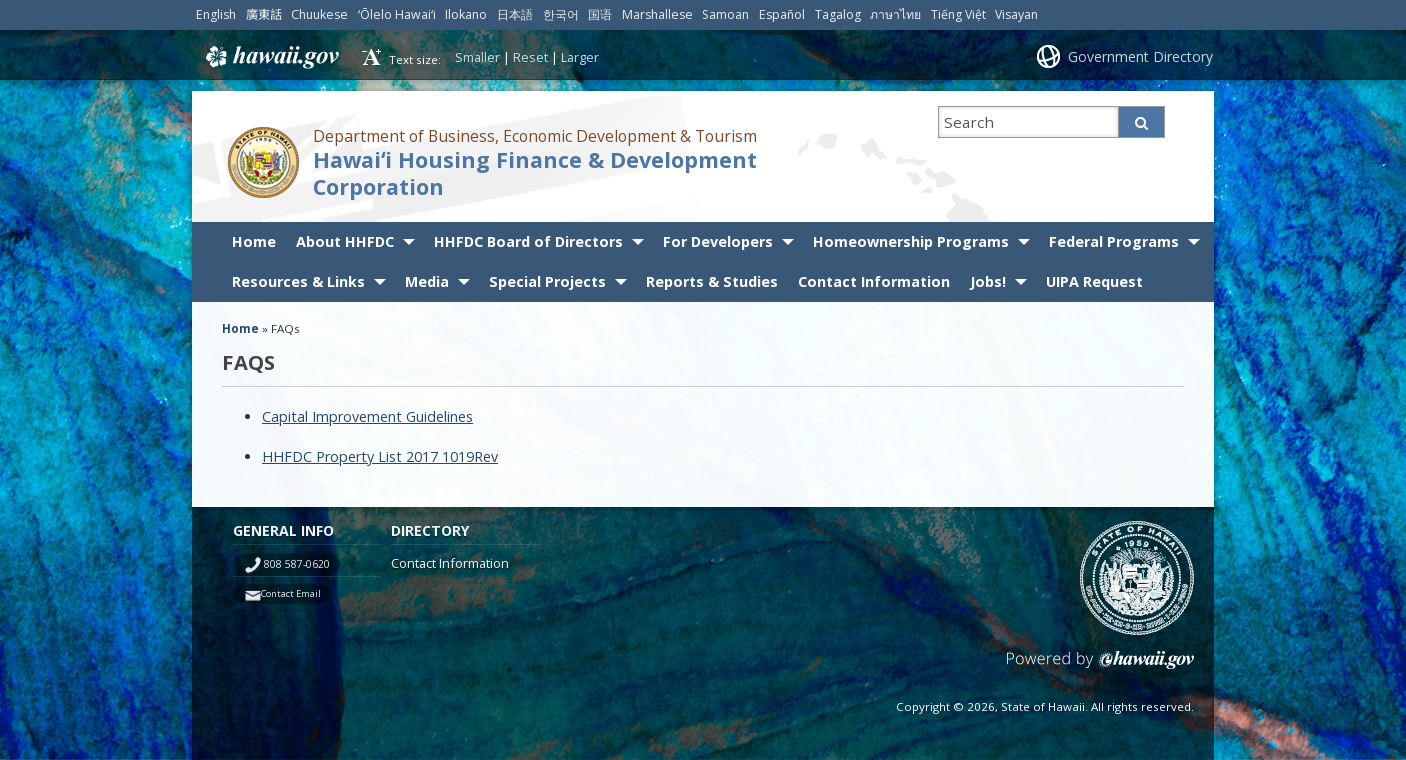  What do you see at coordinates (1100, 667) in the screenshot?
I see `Powered by eHawaii.gov` at bounding box center [1100, 667].